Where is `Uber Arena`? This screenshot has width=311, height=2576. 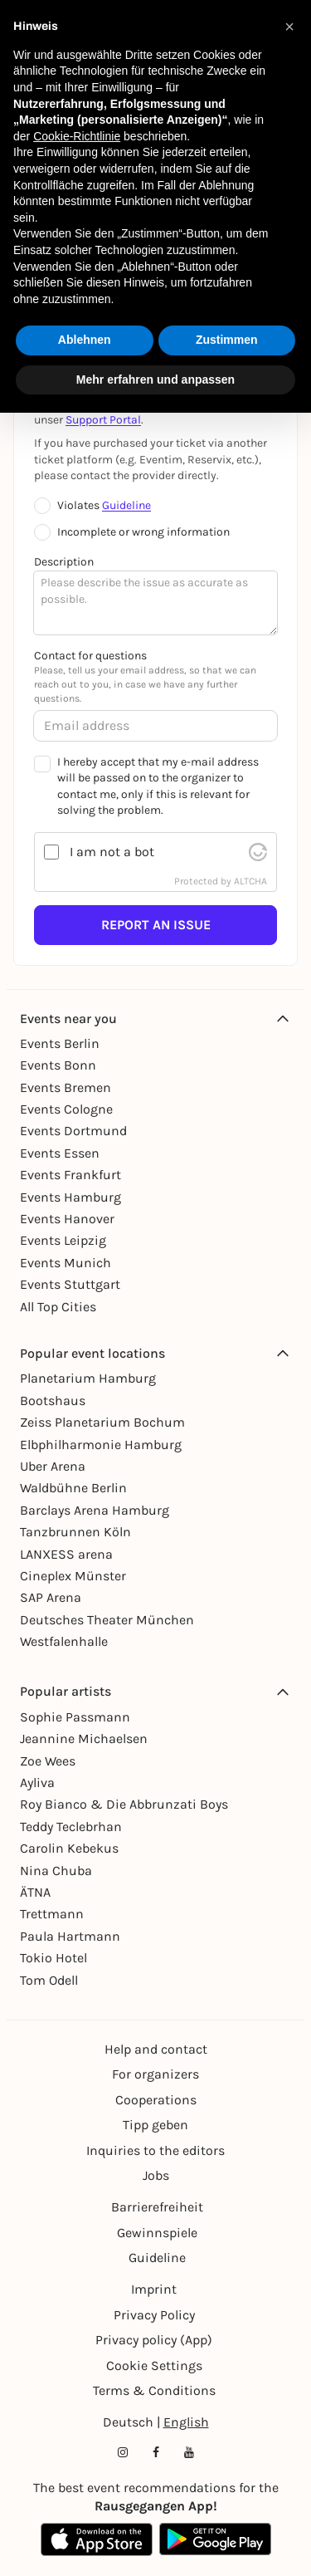
Uber Arena is located at coordinates (52, 1466).